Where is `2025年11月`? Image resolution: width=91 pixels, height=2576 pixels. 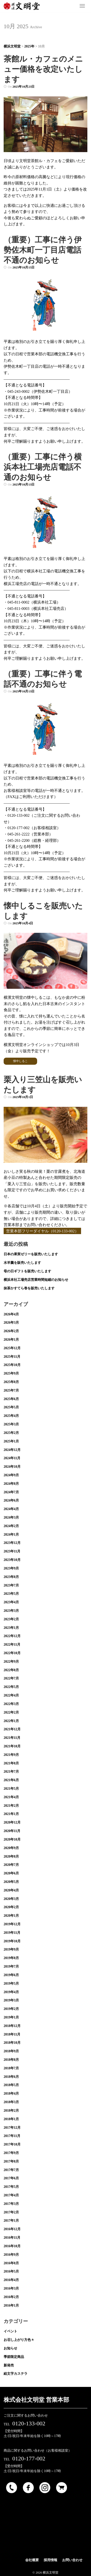
2025年11月 is located at coordinates (12, 1356).